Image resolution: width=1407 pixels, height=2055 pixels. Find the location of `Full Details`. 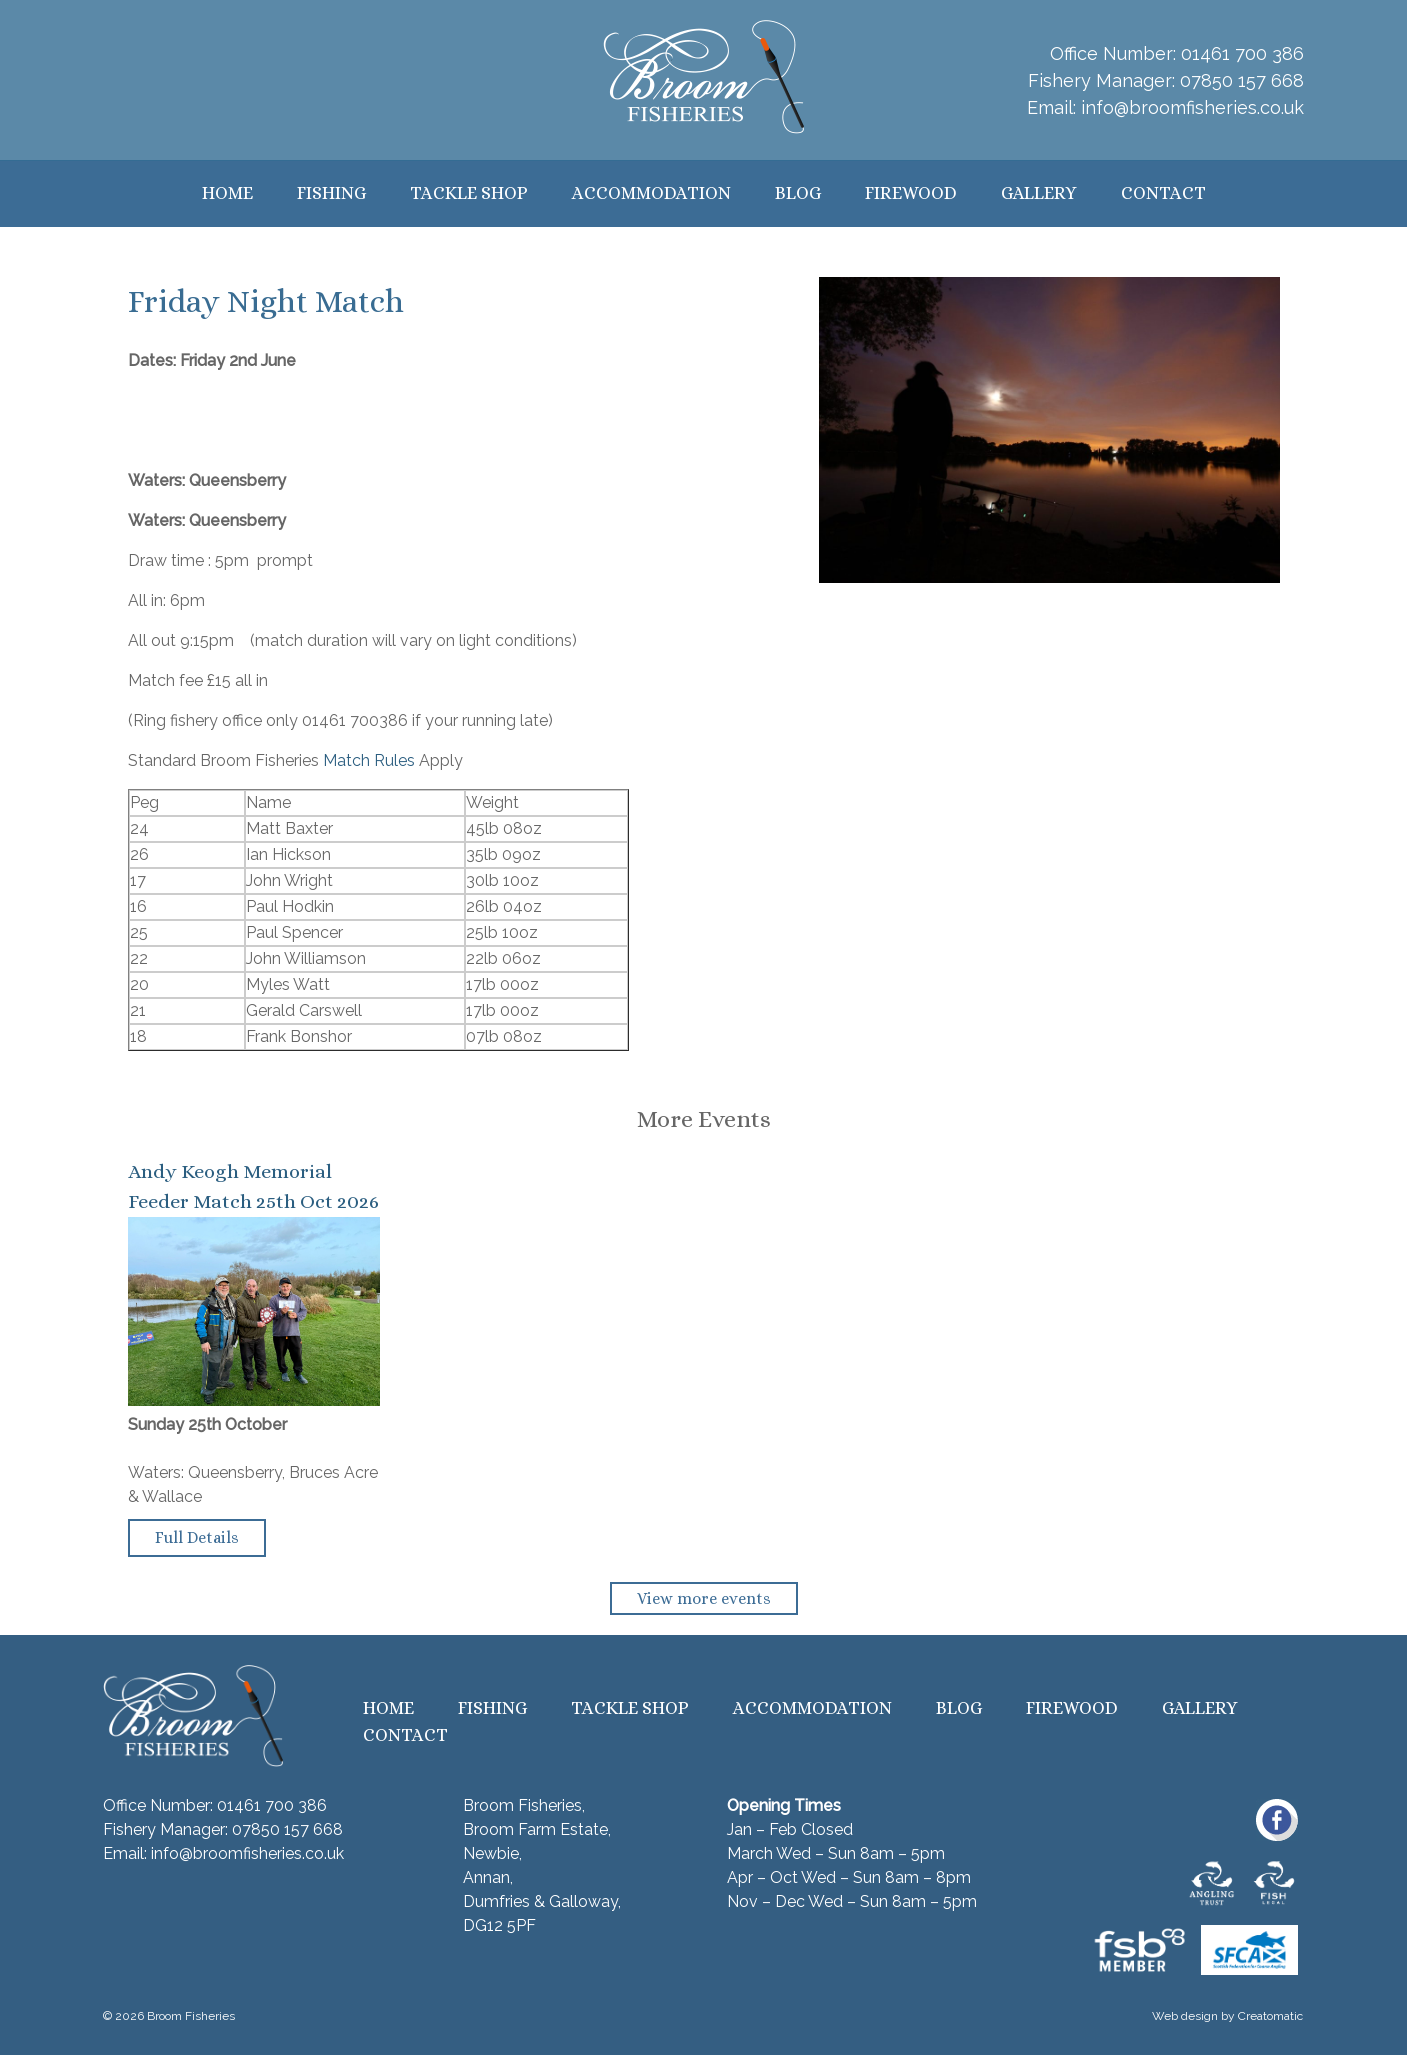

Full Details is located at coordinates (197, 1537).